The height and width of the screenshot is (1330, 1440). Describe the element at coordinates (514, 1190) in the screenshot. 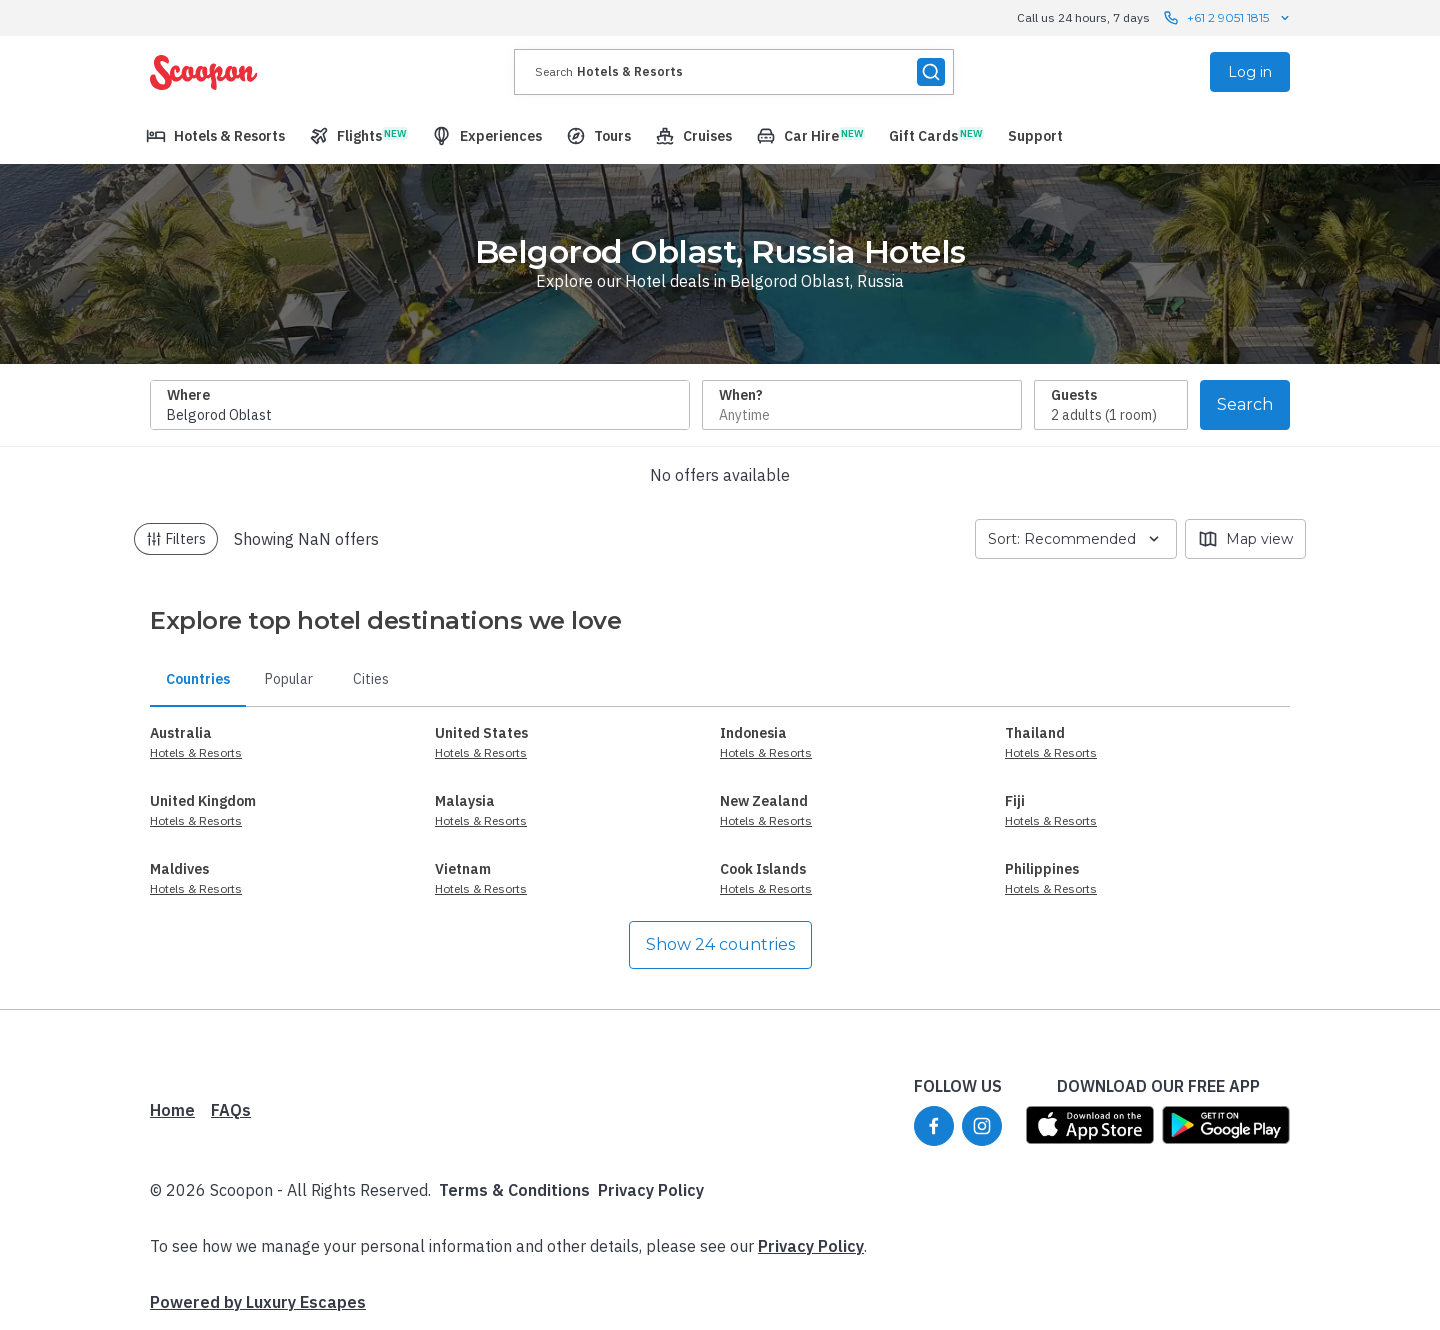

I see `Terms & Conditions` at that location.